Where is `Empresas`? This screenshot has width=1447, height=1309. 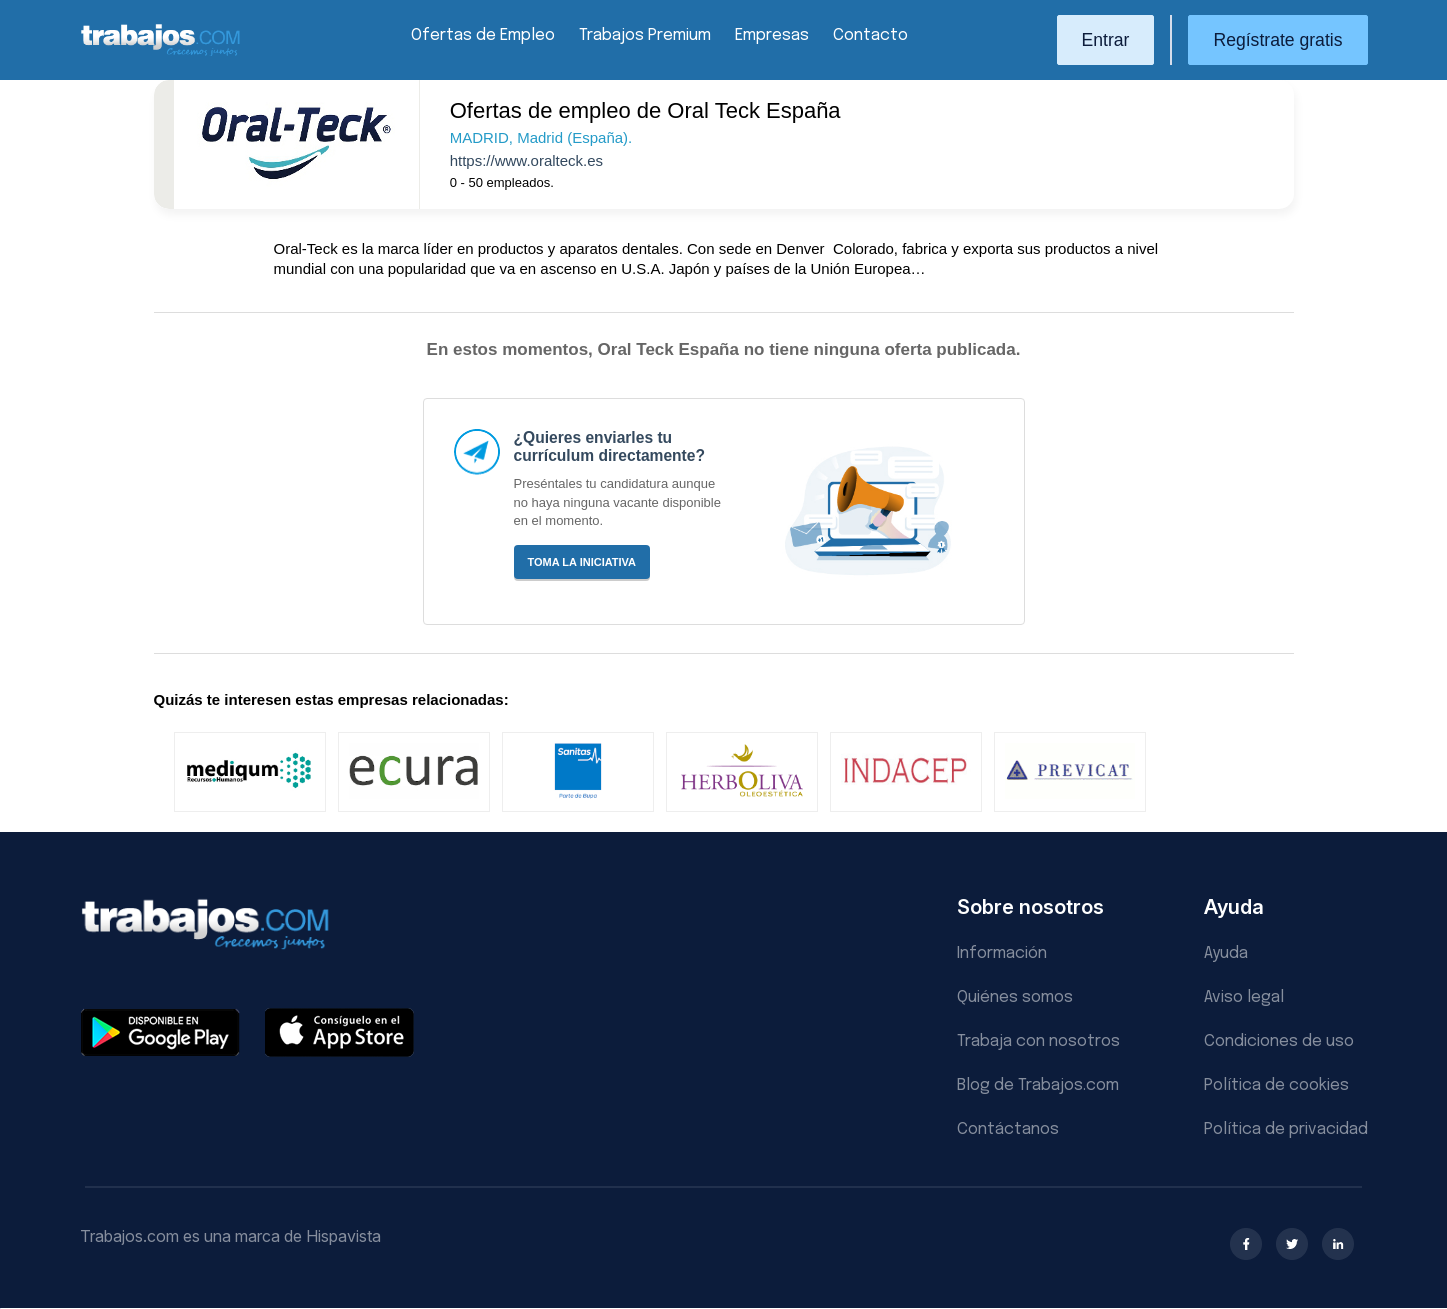 Empresas is located at coordinates (772, 35).